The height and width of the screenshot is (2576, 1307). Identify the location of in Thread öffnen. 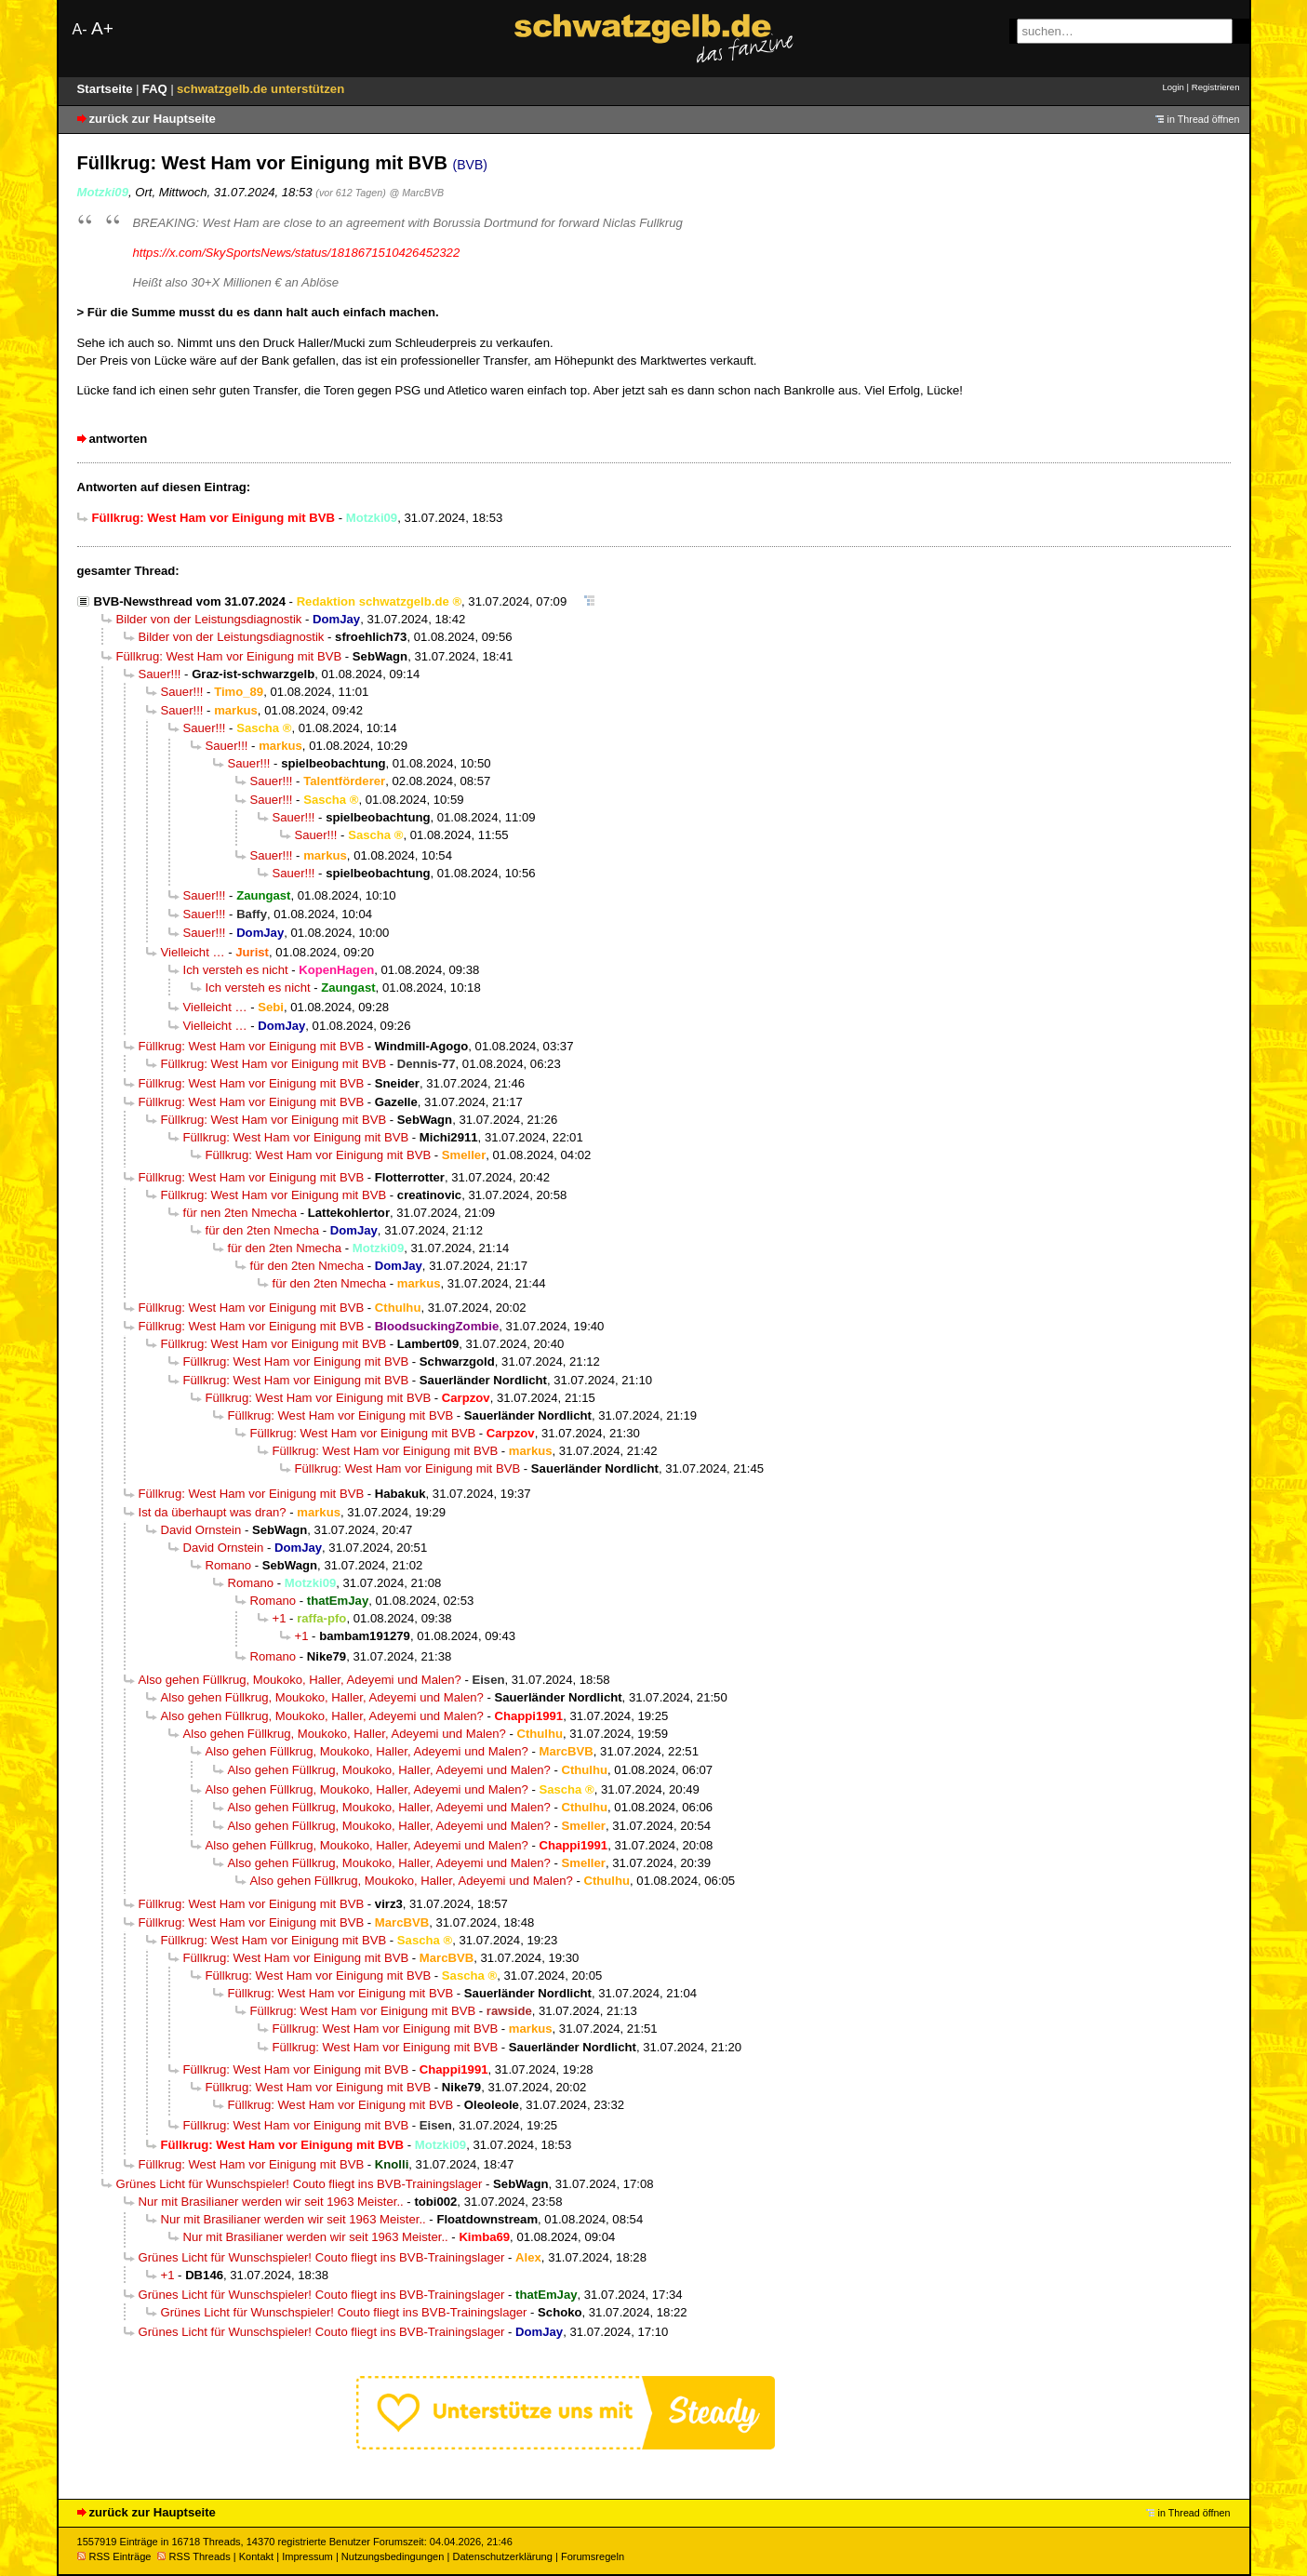
(1203, 119).